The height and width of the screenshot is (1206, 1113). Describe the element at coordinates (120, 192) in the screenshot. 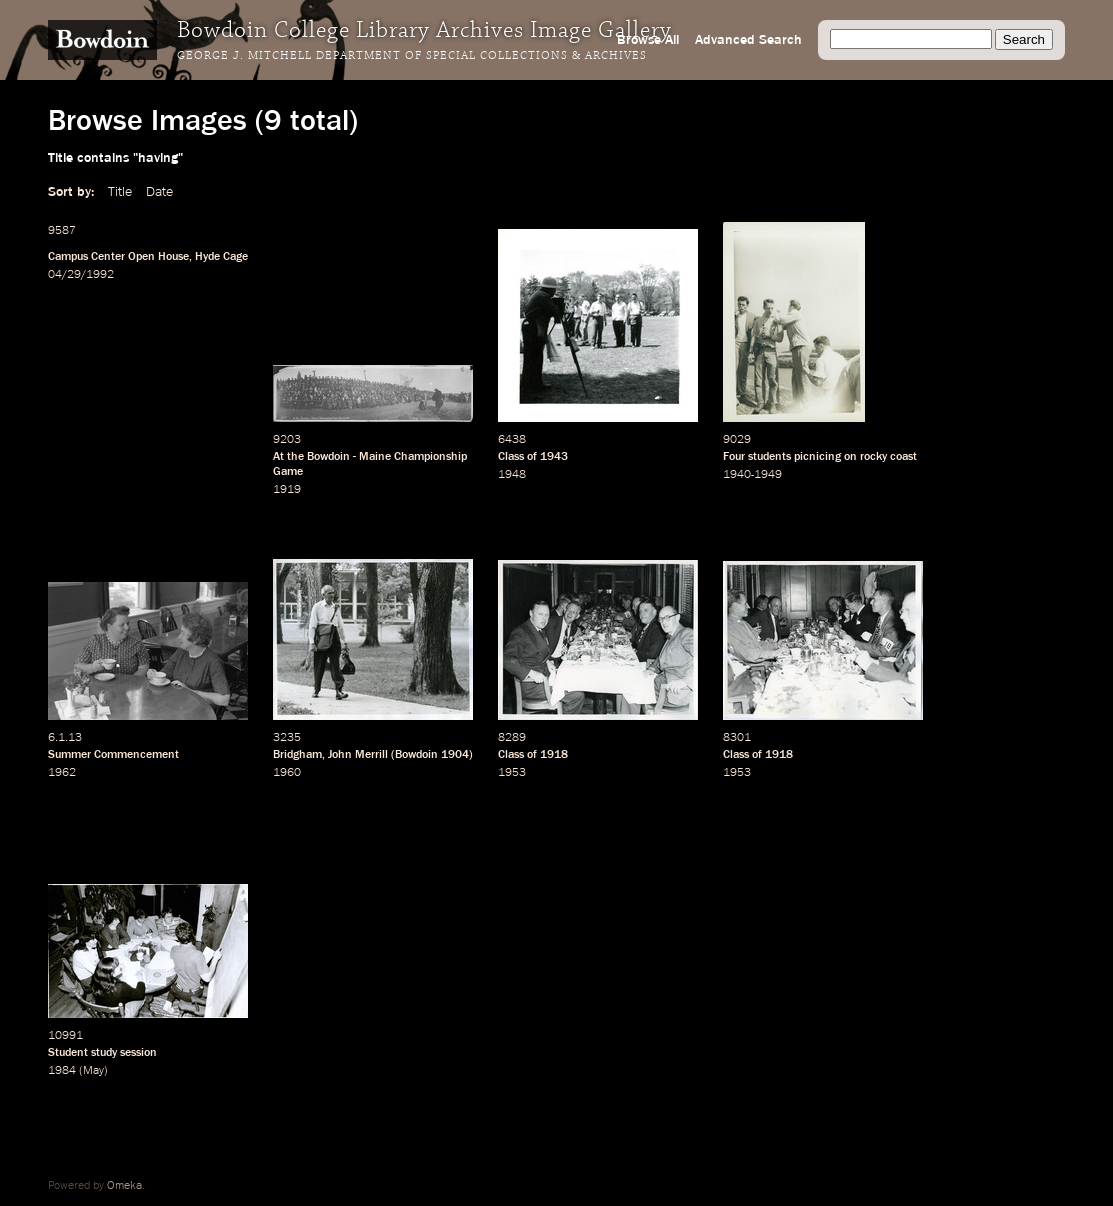

I see `Title` at that location.